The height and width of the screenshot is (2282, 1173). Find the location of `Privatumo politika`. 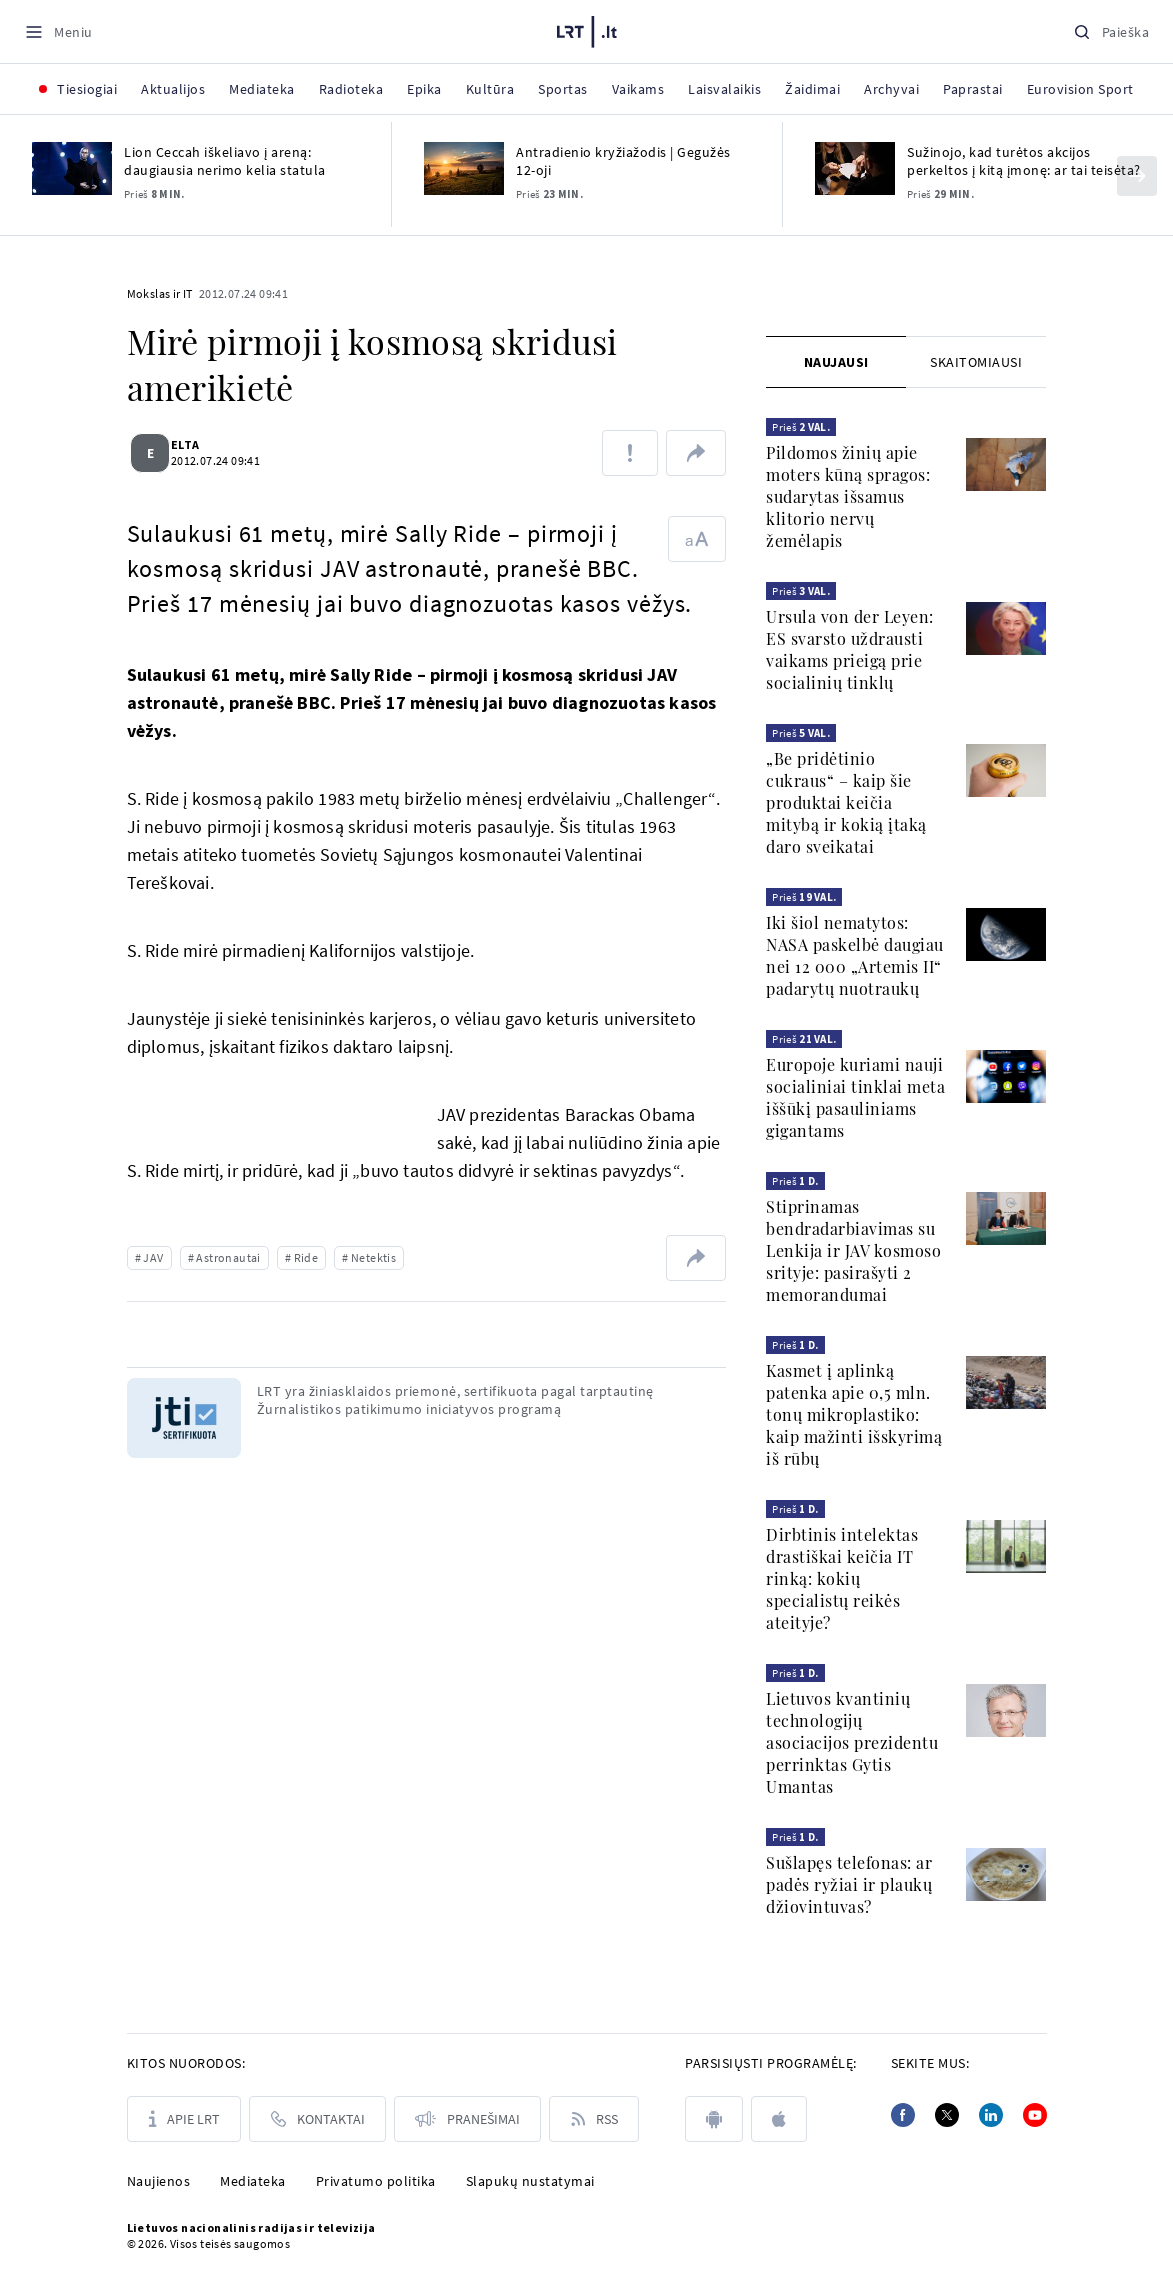

Privatumo politika is located at coordinates (376, 2181).